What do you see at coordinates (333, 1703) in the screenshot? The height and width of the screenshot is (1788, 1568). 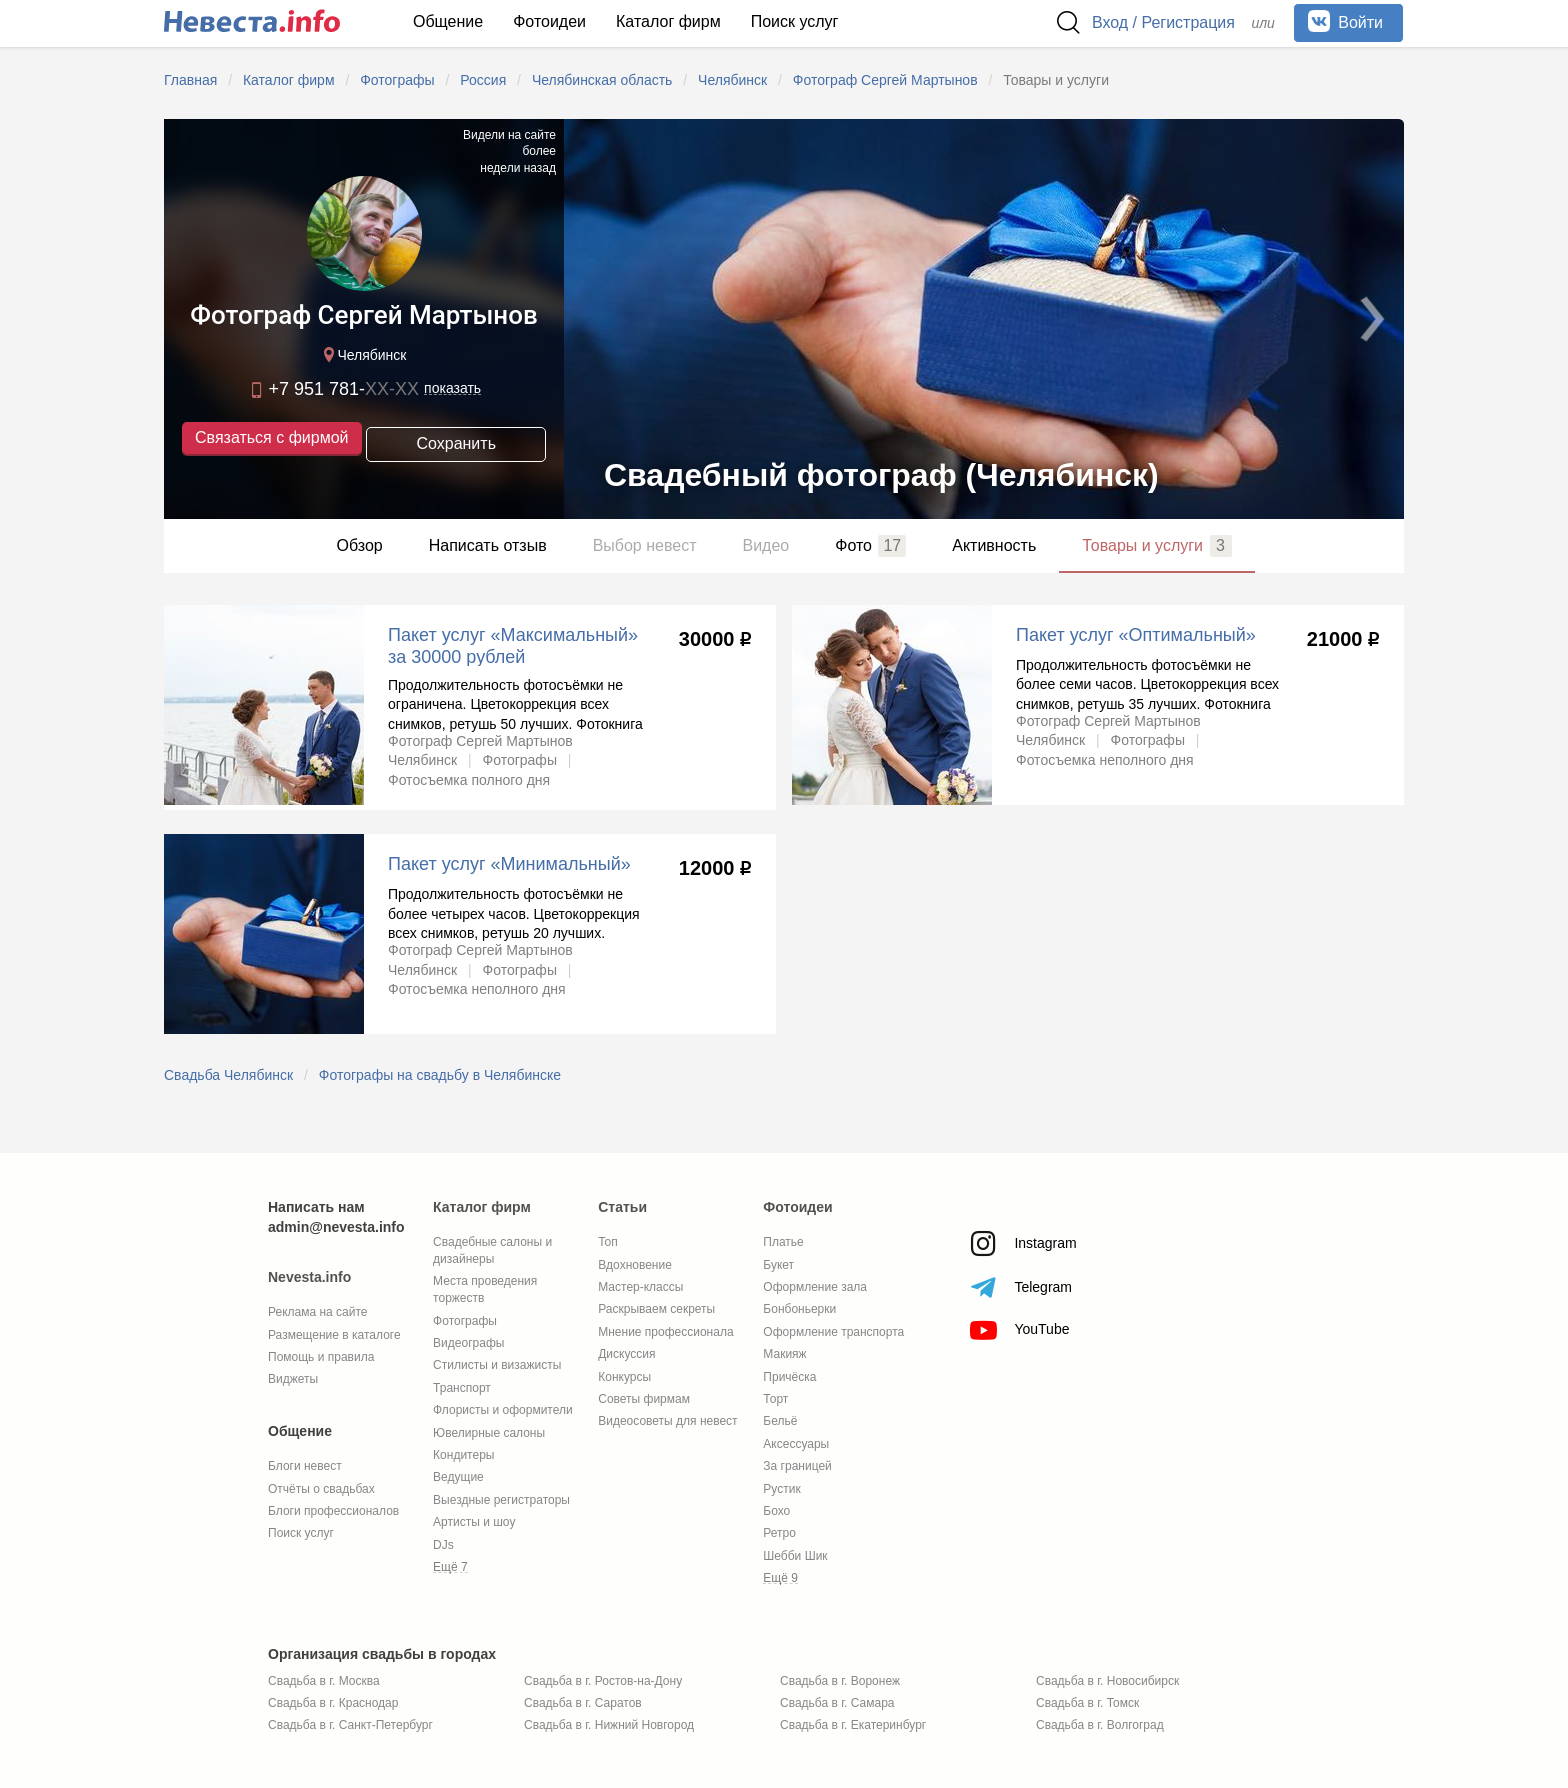 I see `Свадьба в г. Краснодар` at bounding box center [333, 1703].